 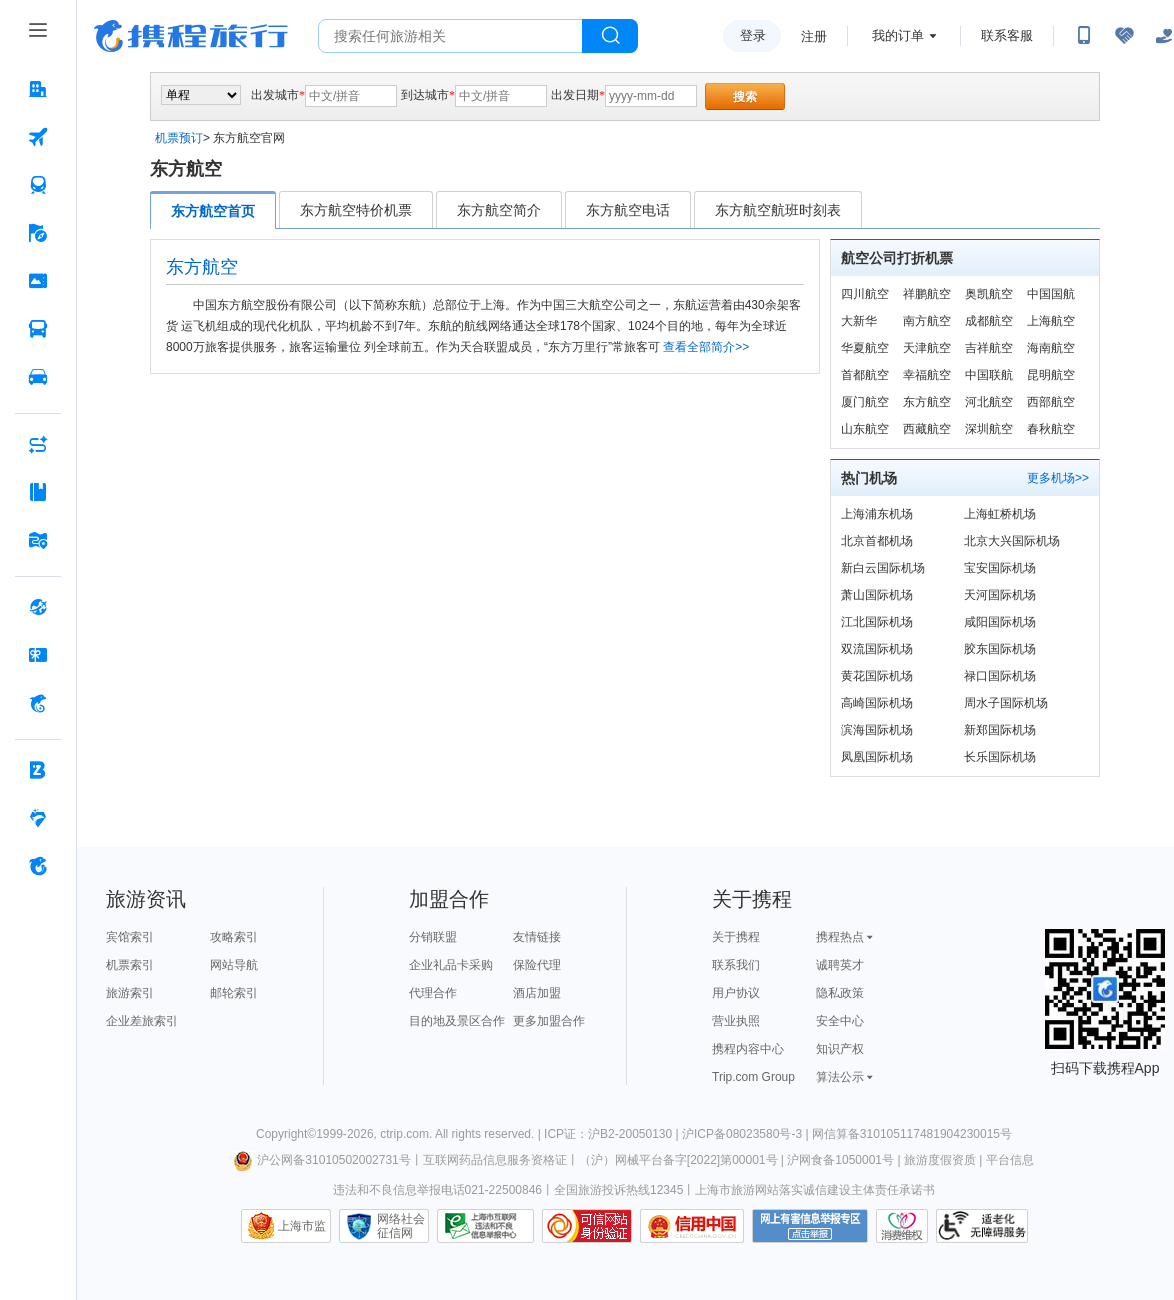 What do you see at coordinates (989, 348) in the screenshot?
I see `吉祥航空` at bounding box center [989, 348].